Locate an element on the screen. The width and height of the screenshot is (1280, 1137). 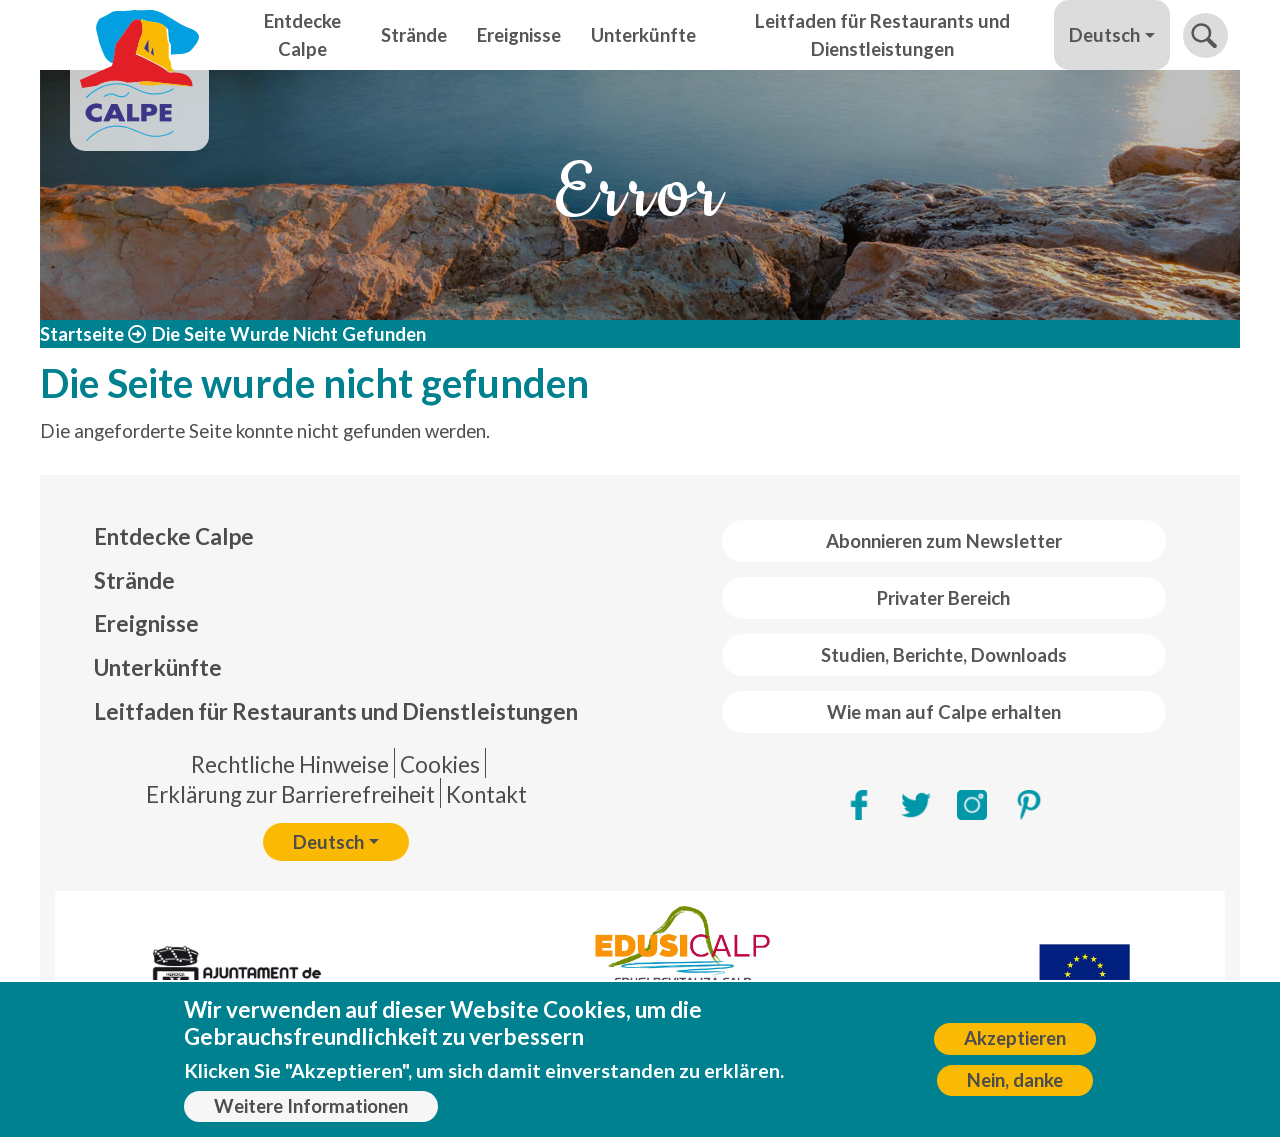
Entdecke Calpe is located at coordinates (302, 35).